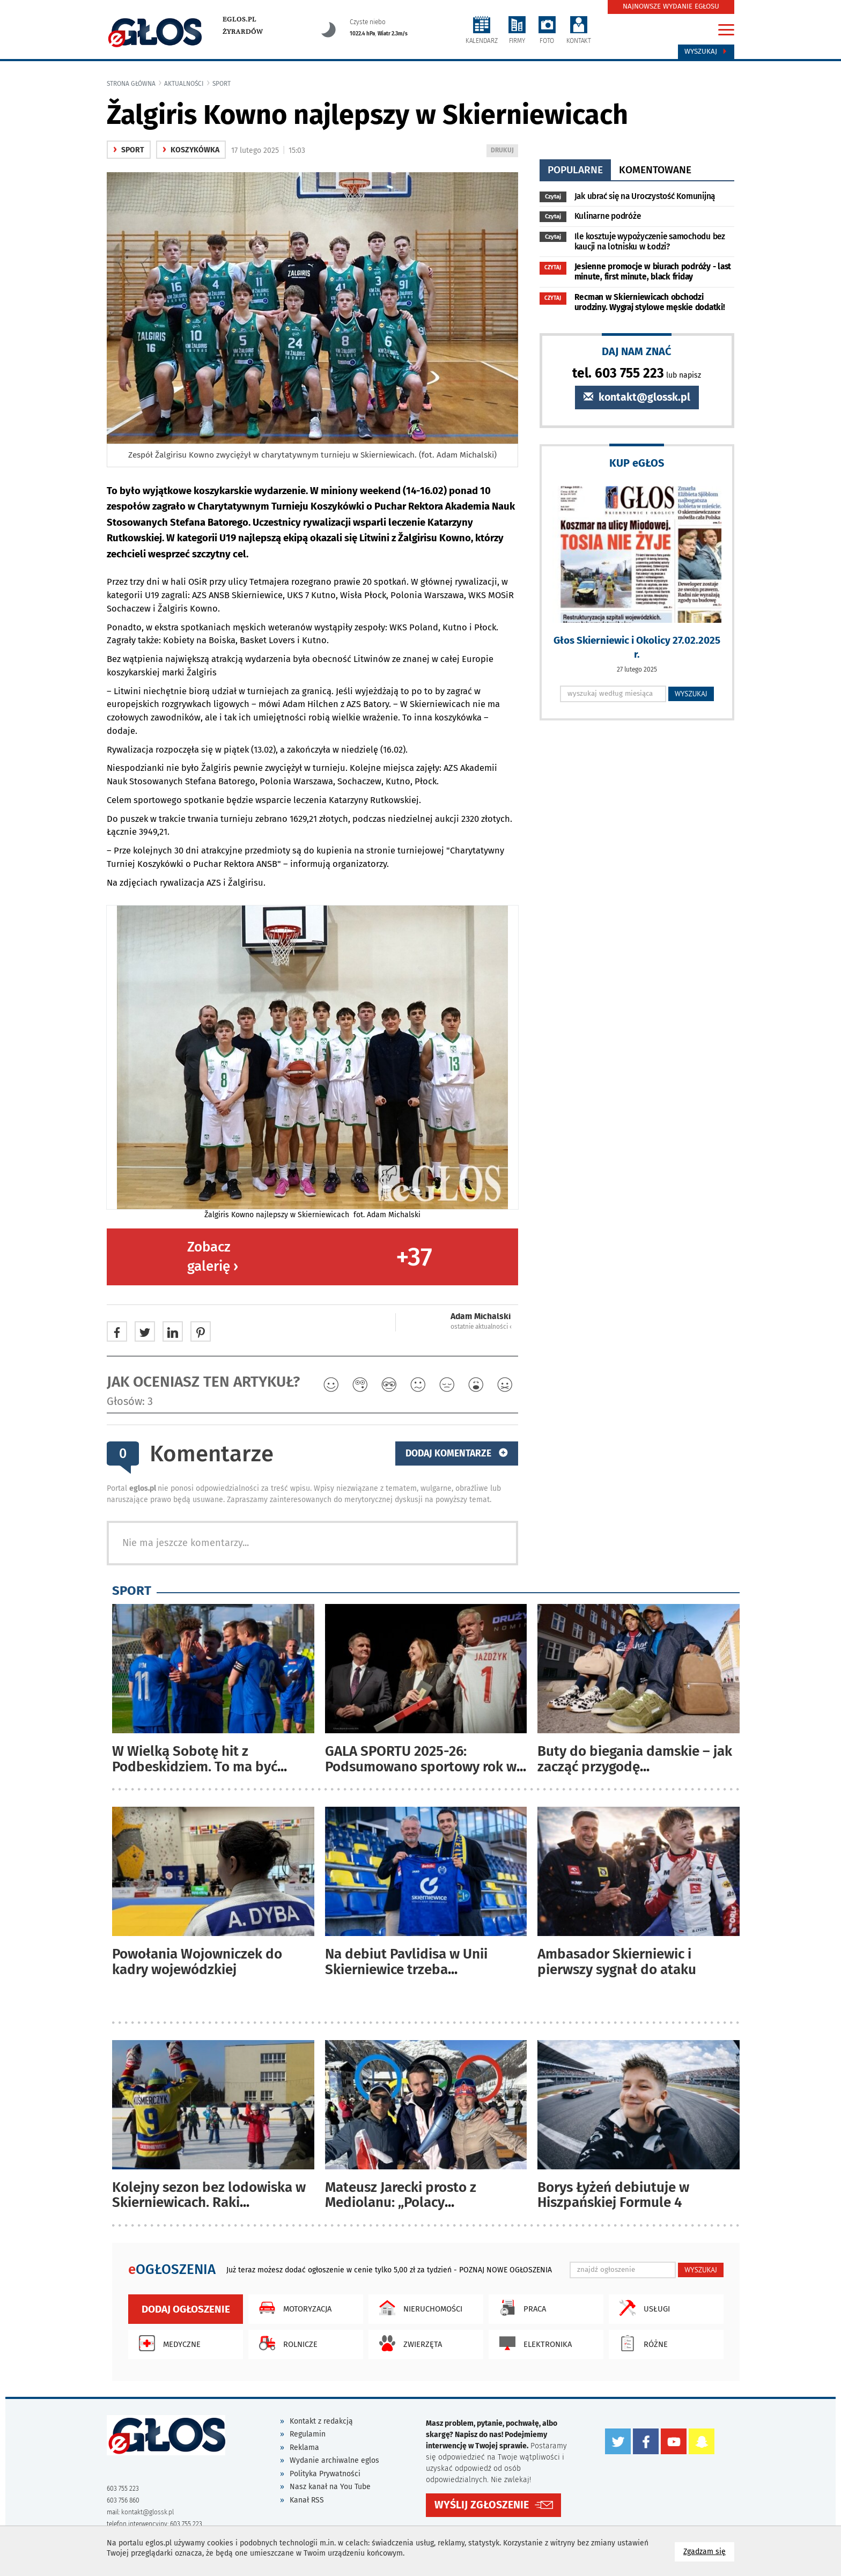 The width and height of the screenshot is (841, 2576). I want to click on Elektronika, so click(533, 2343).